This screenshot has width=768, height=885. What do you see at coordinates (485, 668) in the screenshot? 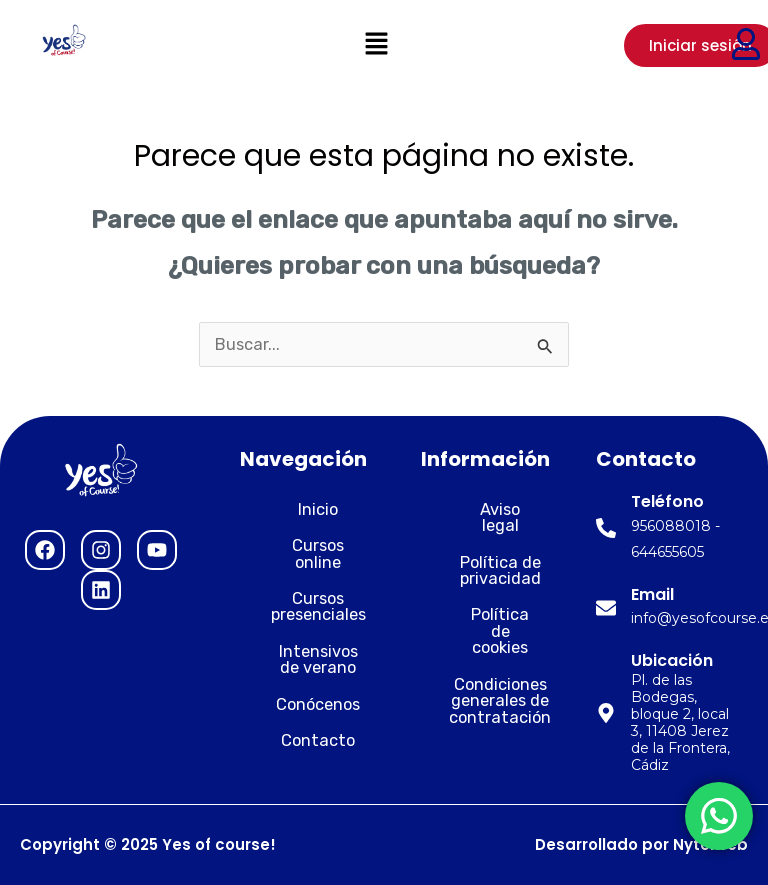
I see `Condiciones generales de contratación` at bounding box center [485, 668].